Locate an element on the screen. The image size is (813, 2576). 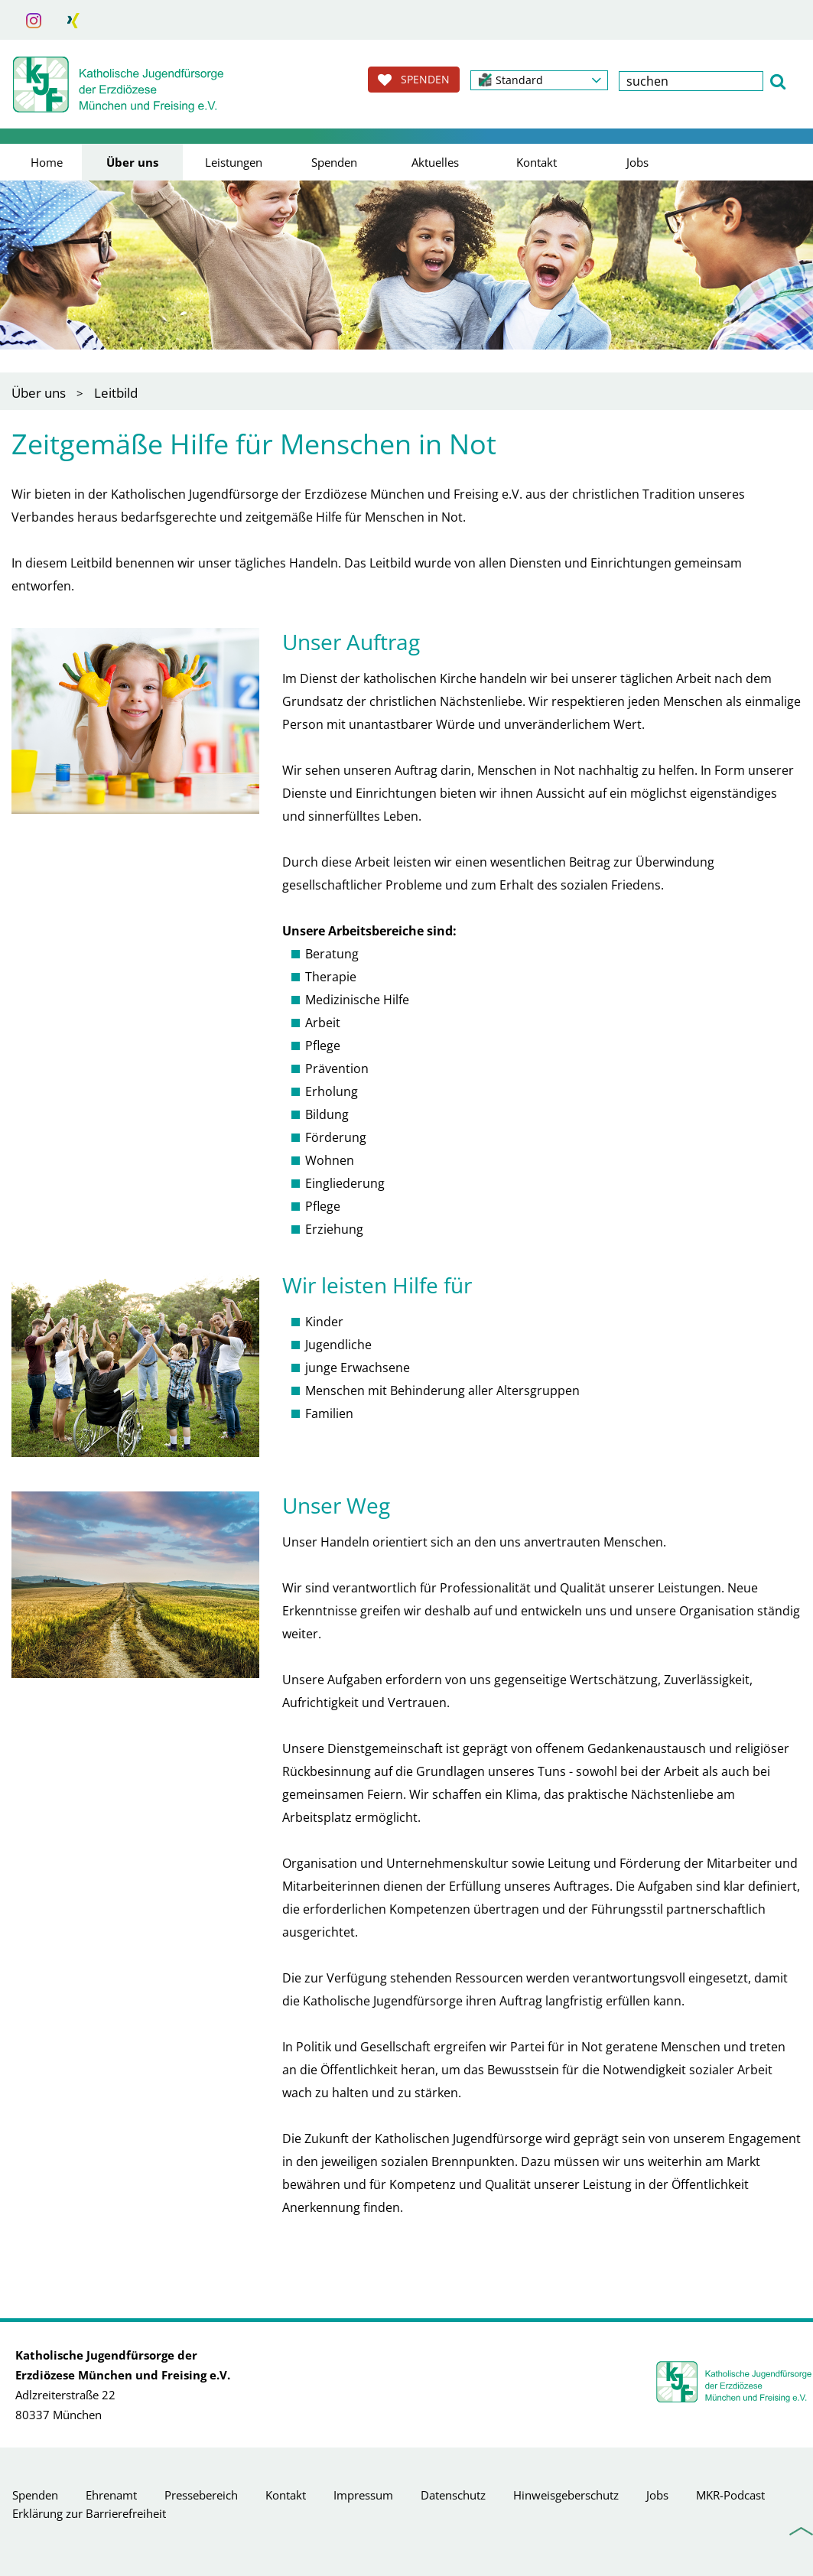
Über uns is located at coordinates (132, 162).